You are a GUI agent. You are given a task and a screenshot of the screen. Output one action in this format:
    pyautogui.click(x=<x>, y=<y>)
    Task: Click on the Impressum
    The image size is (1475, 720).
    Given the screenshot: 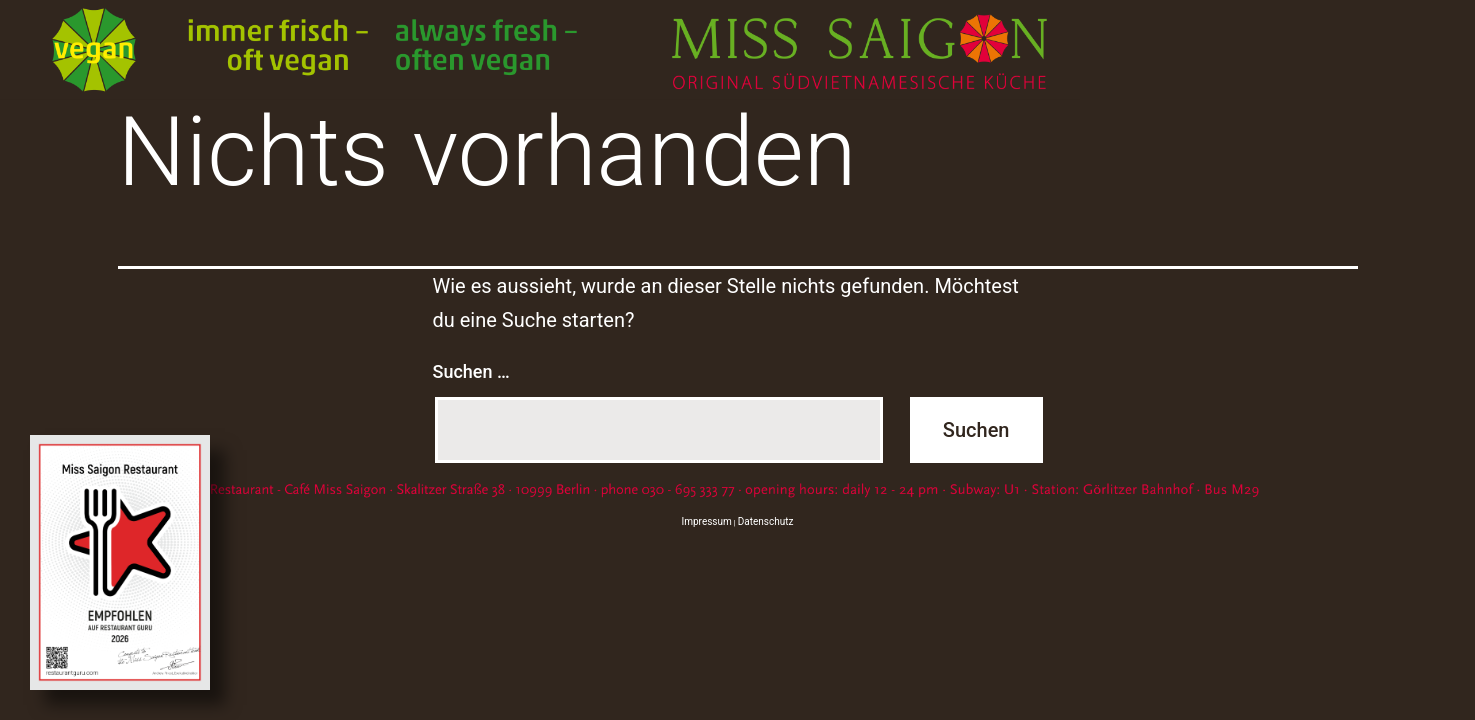 What is the action you would take?
    pyautogui.click(x=707, y=521)
    